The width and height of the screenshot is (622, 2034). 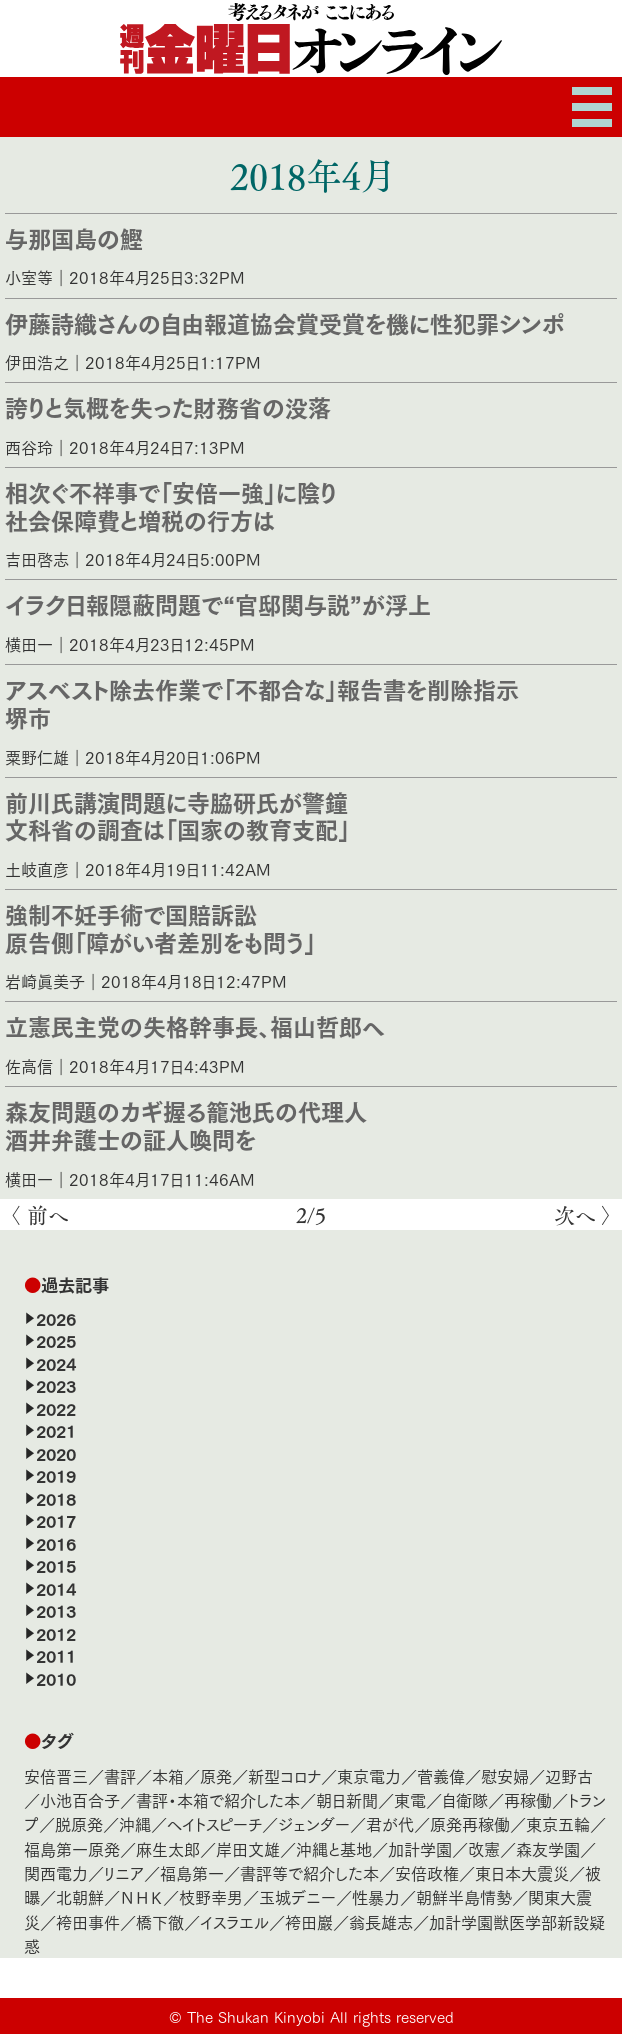 I want to click on 性暴力, so click(x=376, y=1896).